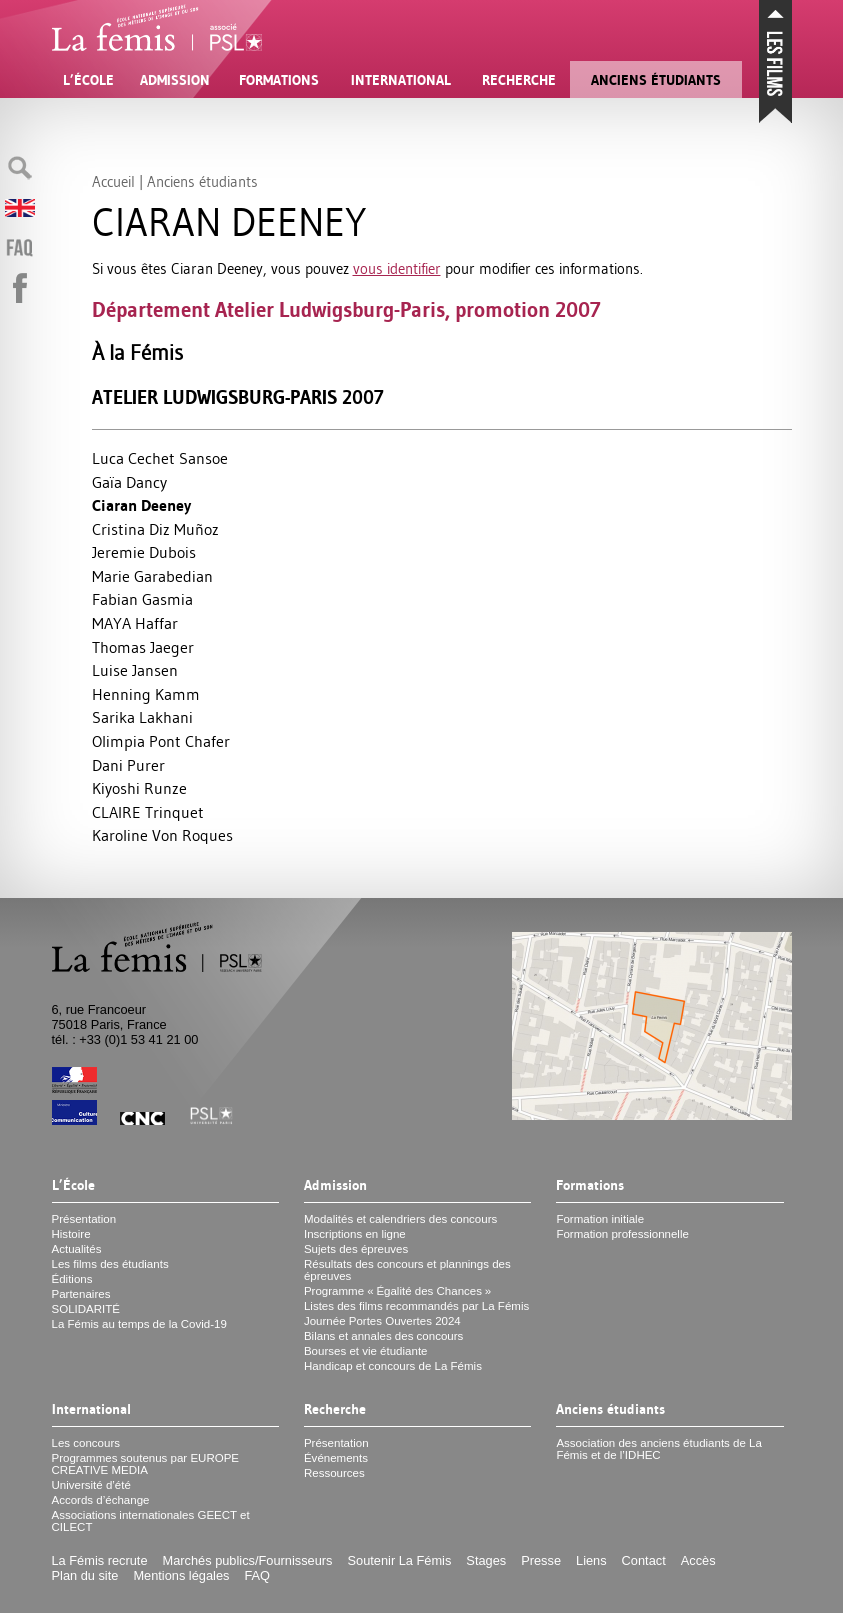 Image resolution: width=843 pixels, height=1613 pixels. I want to click on Programmes soutenus par, so click(146, 1464).